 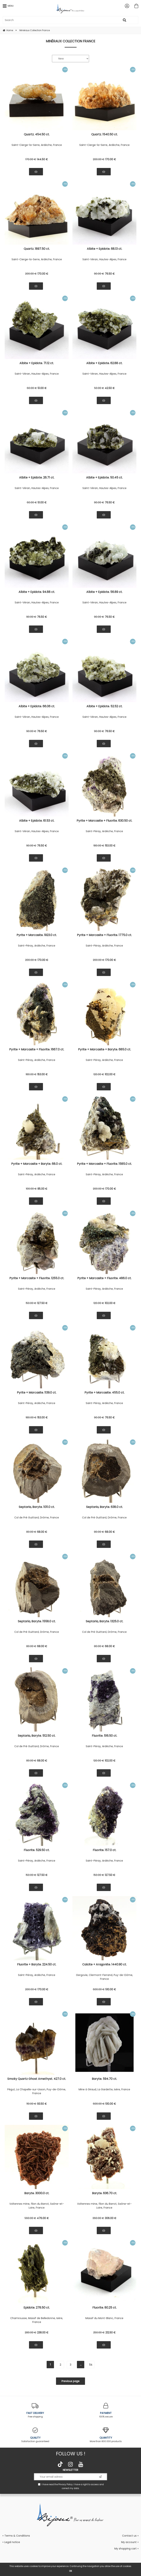 What do you see at coordinates (99, 2332) in the screenshot?
I see `250` at bounding box center [99, 2332].